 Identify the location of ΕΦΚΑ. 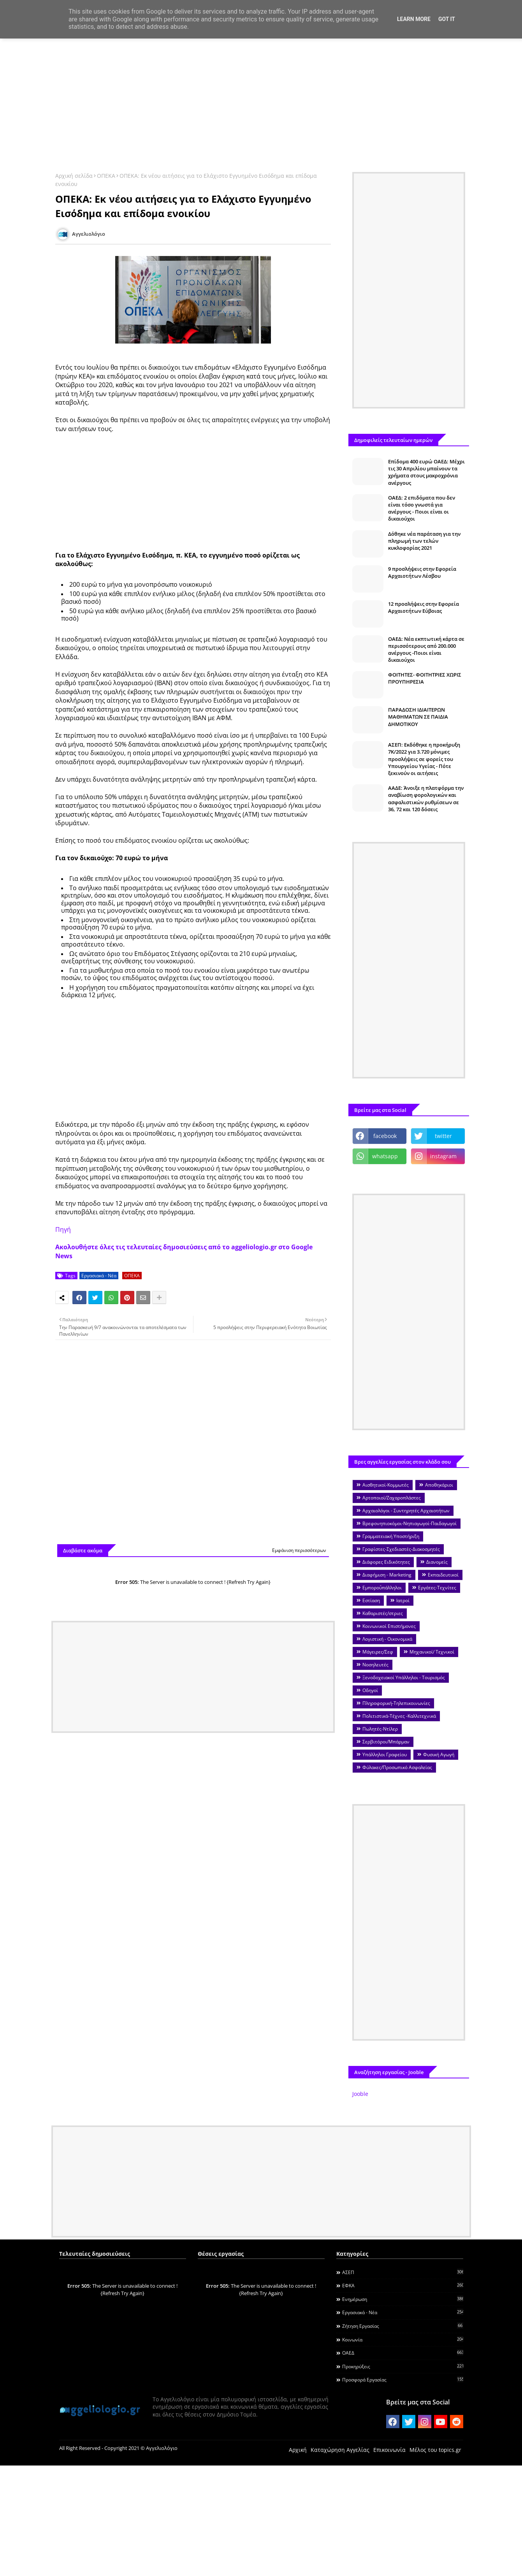
(402, 2285).